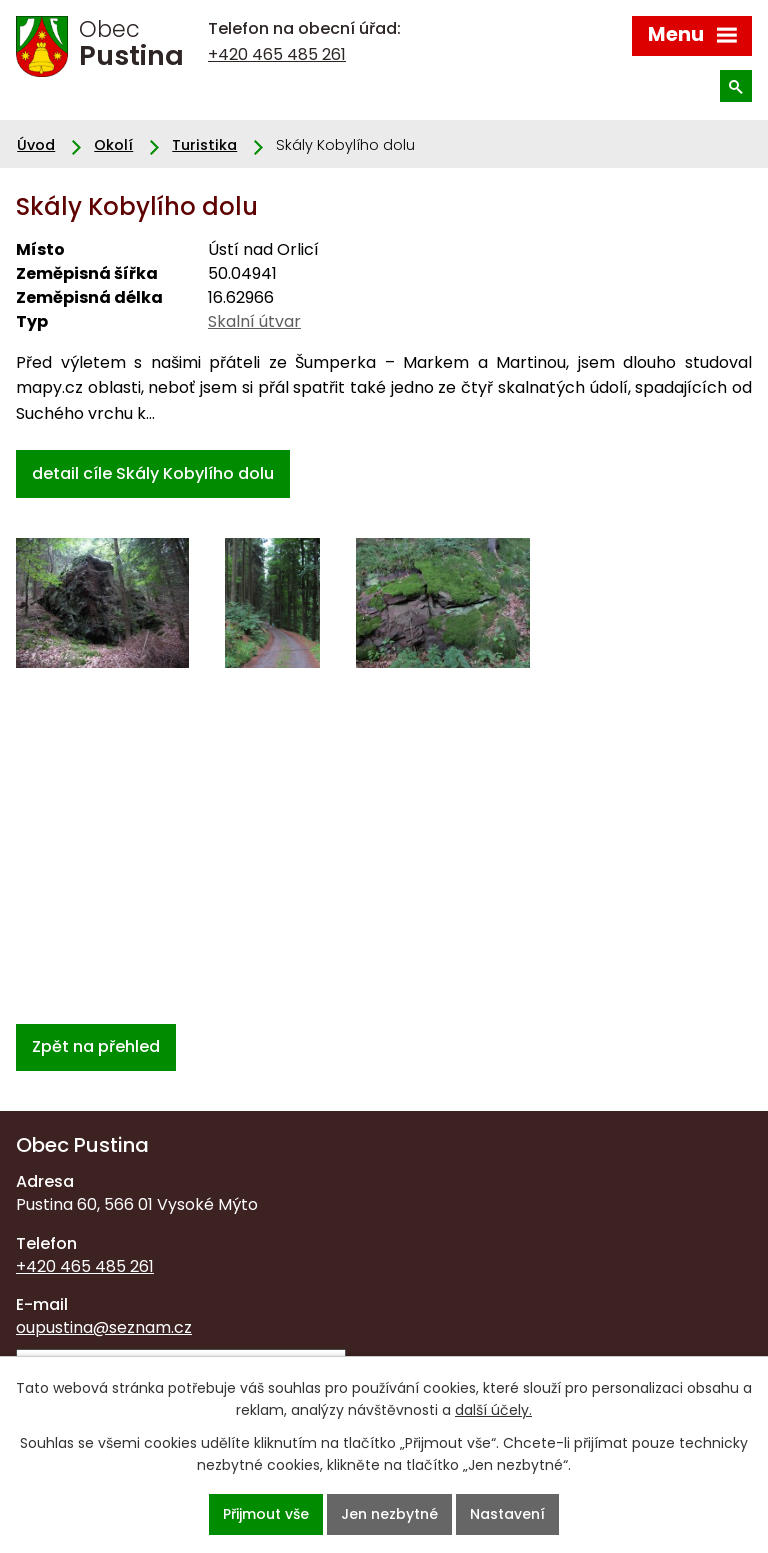 The height and width of the screenshot is (1553, 768). I want to click on +420 465 485 261, so click(277, 54).